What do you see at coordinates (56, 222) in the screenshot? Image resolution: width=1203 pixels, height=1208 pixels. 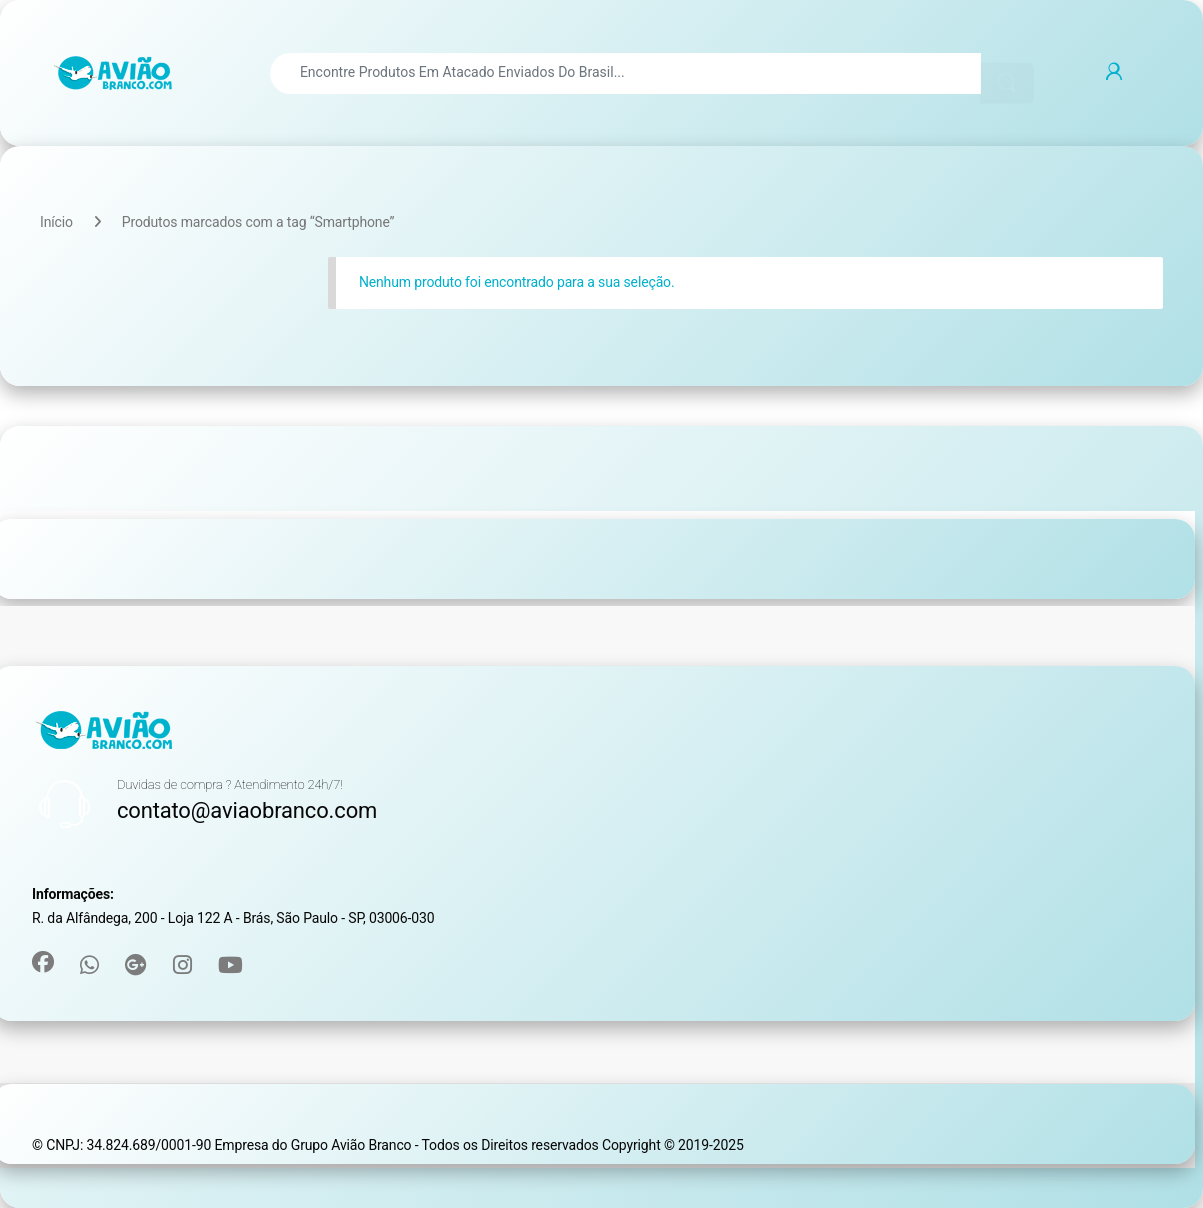 I see `Início` at bounding box center [56, 222].